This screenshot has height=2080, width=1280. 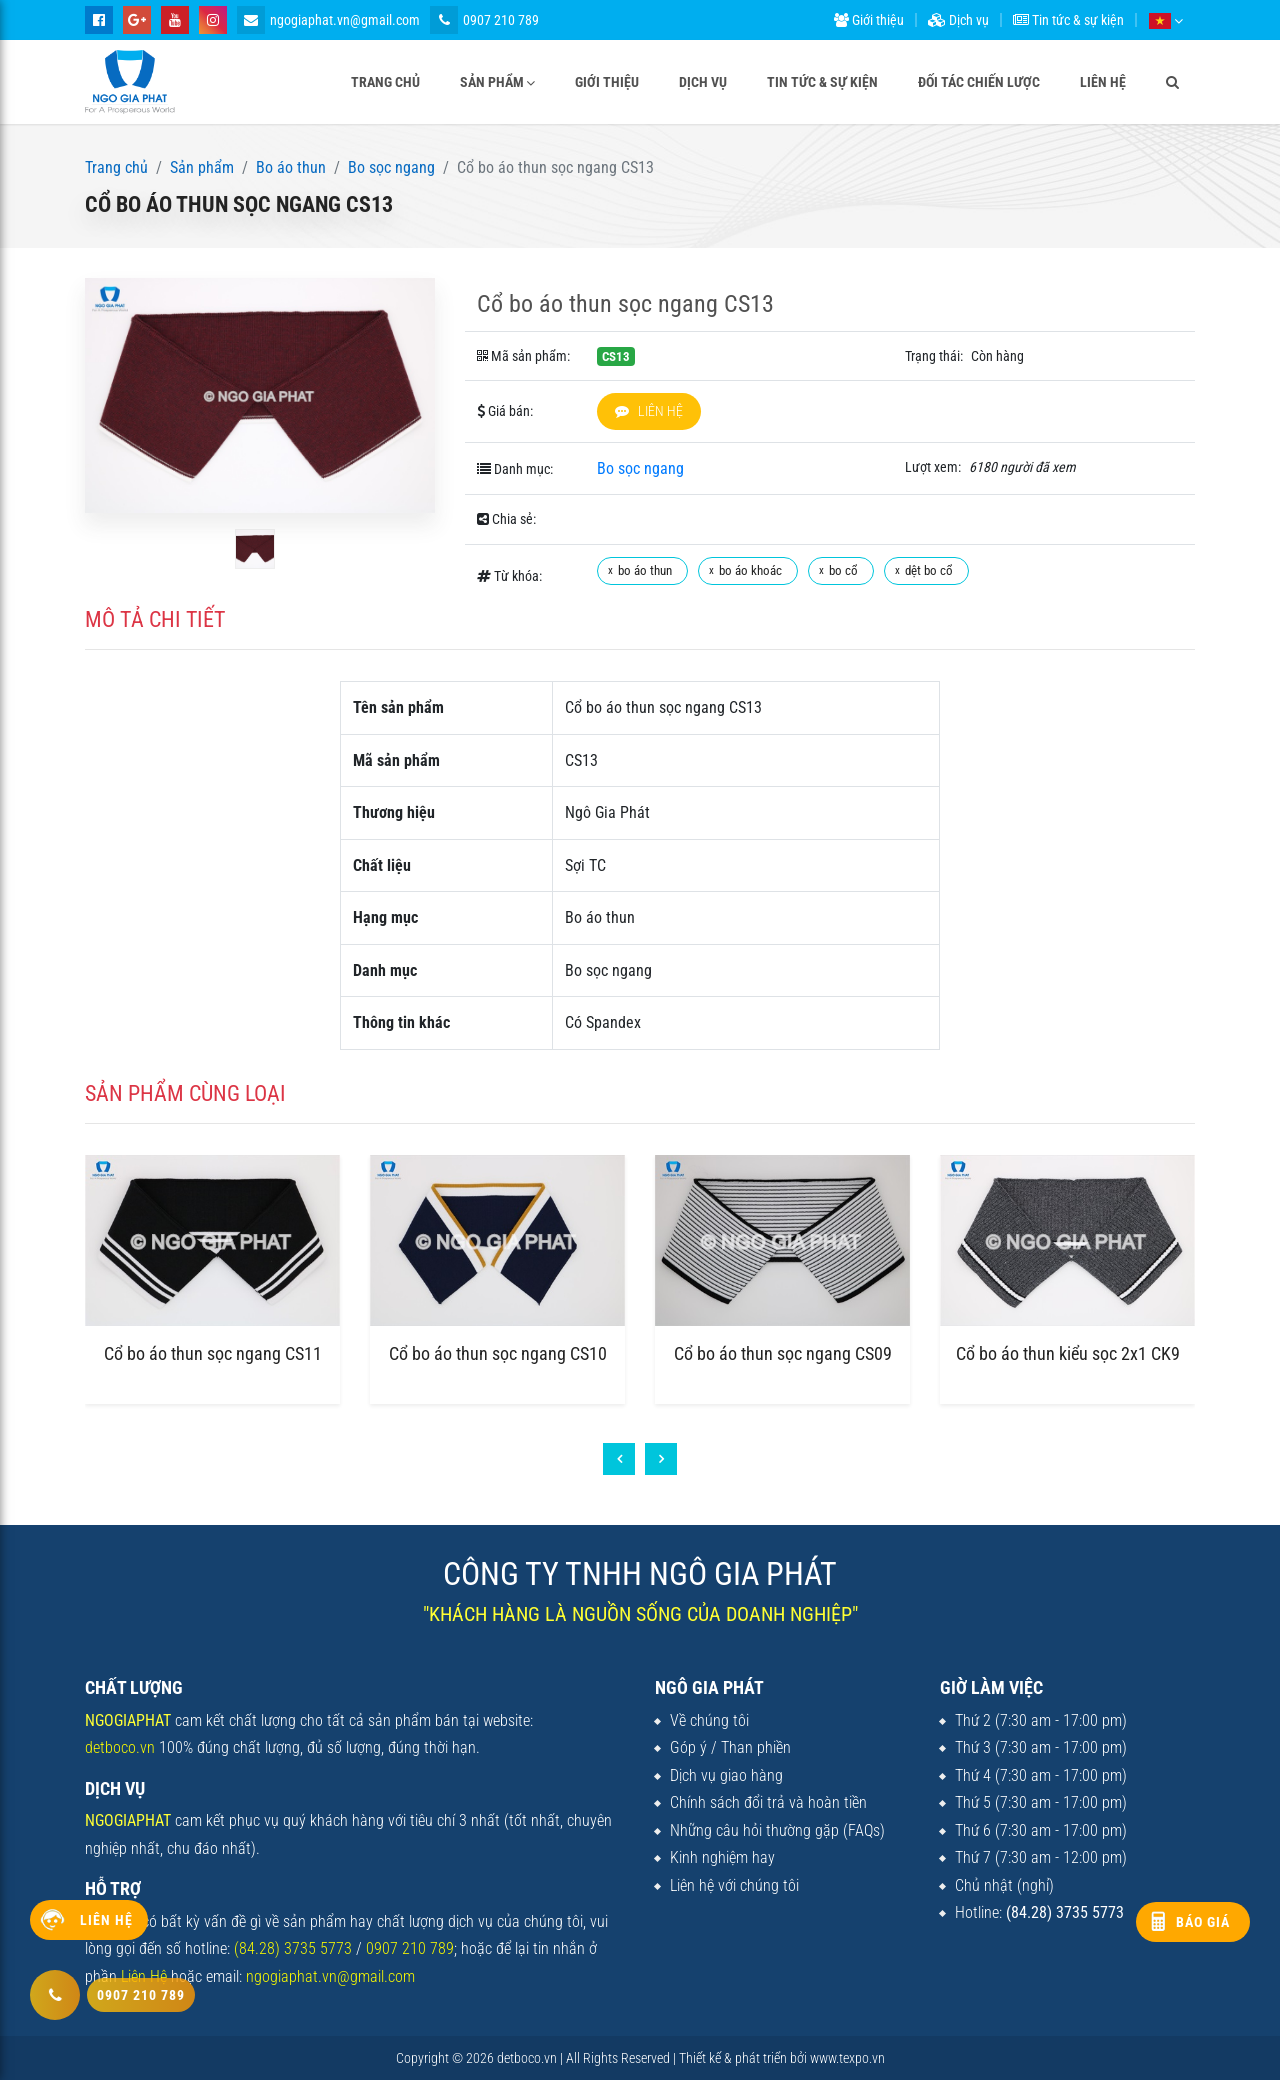 What do you see at coordinates (484, 20) in the screenshot?
I see `0907 210 789` at bounding box center [484, 20].